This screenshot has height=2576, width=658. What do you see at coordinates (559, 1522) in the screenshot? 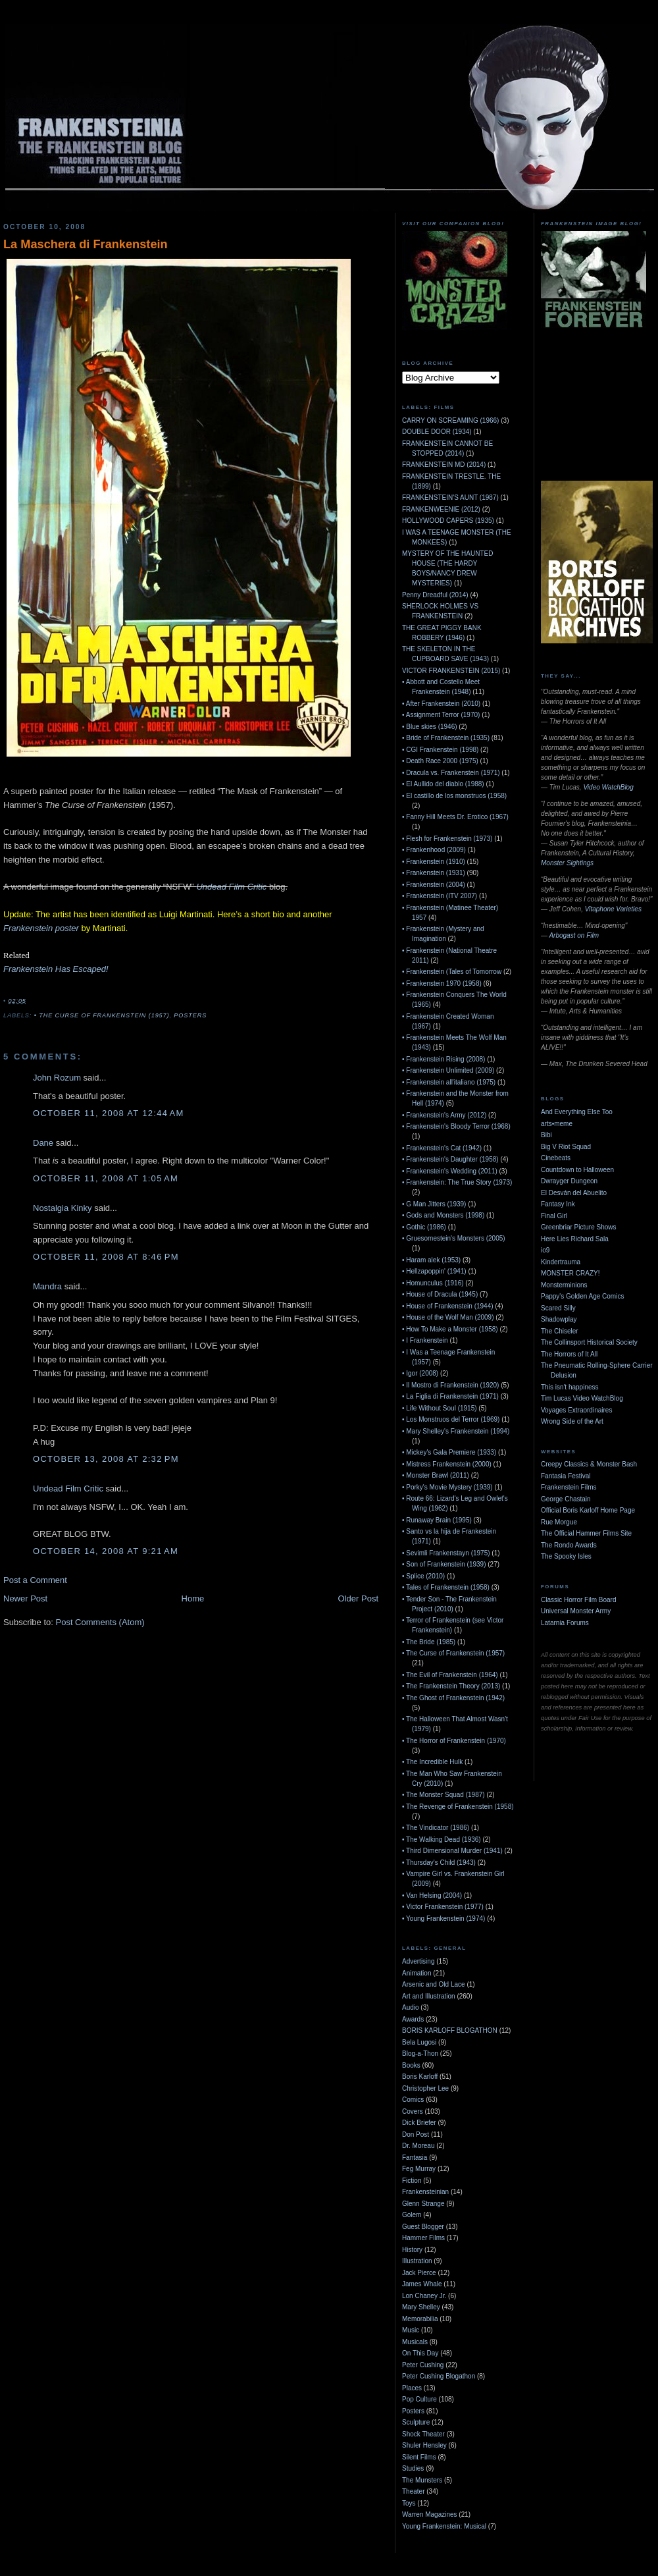
I see `Rue Morgue` at bounding box center [559, 1522].